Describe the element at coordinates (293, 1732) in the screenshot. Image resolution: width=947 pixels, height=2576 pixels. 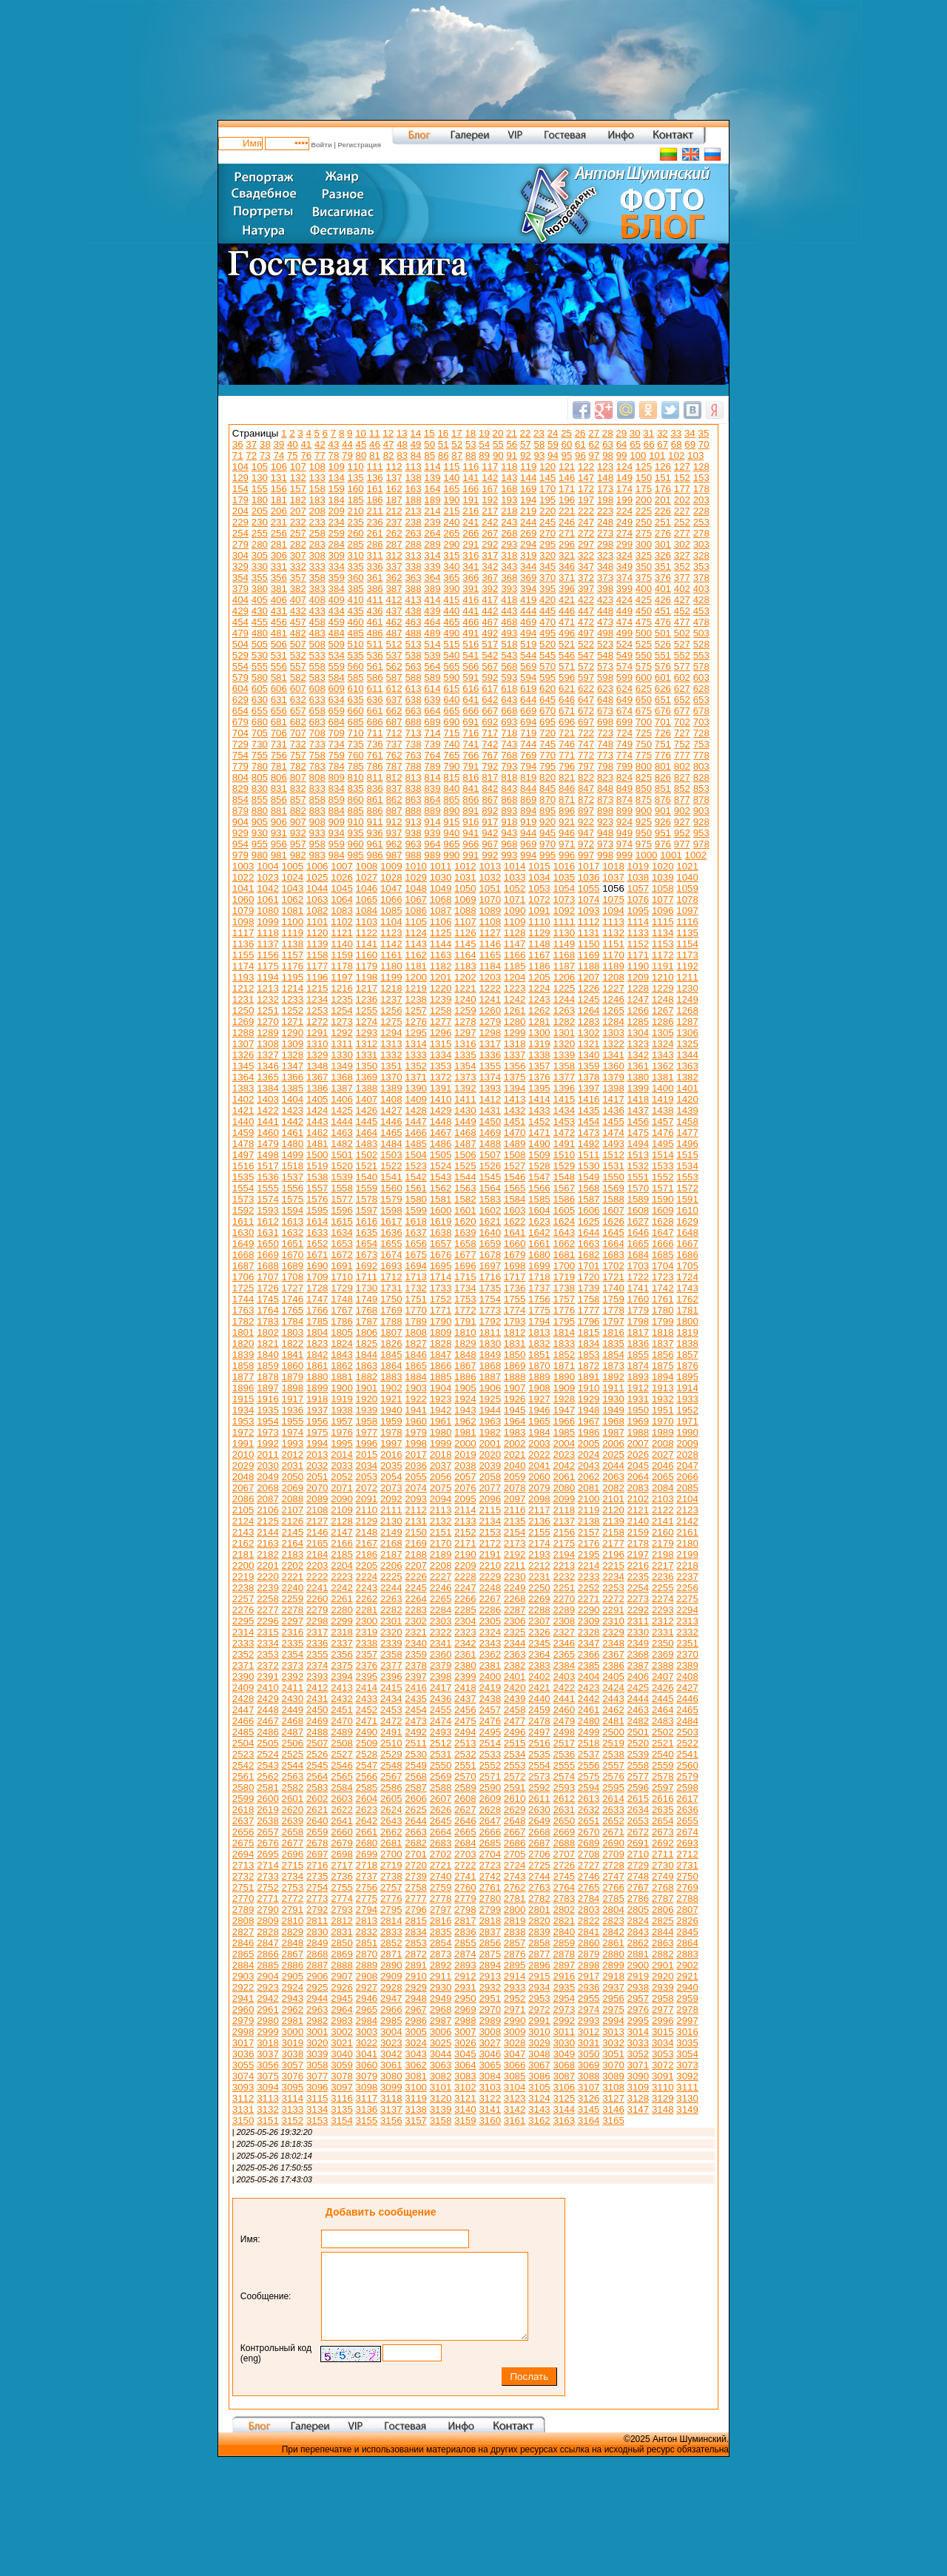
I see `2487` at that location.